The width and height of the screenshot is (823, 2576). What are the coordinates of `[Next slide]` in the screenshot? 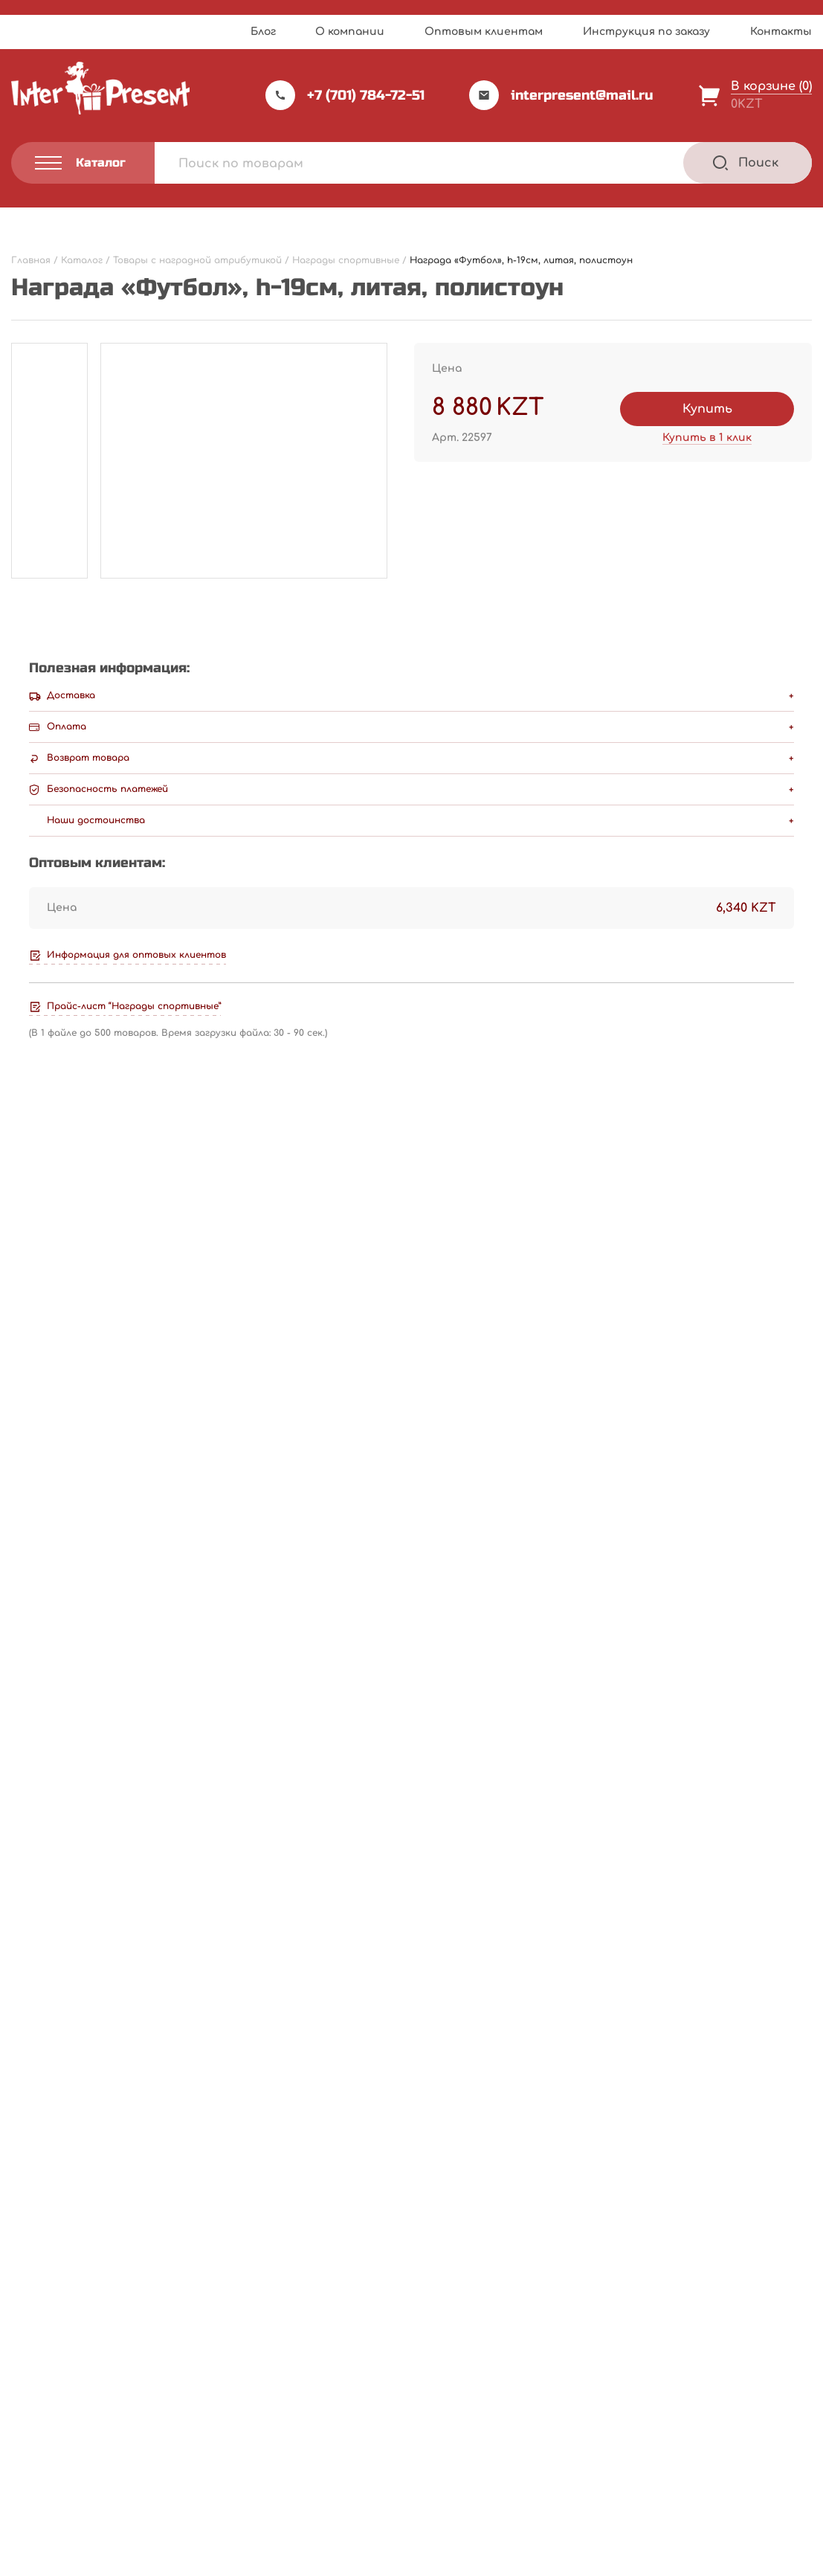 It's located at (798, 1905).